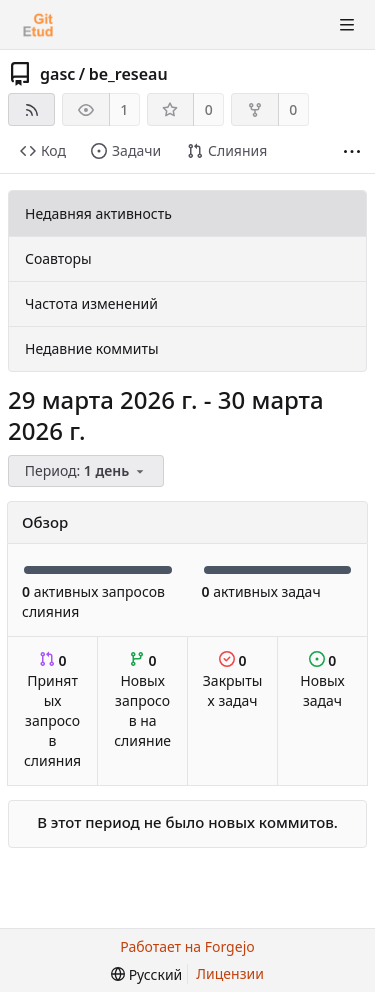  I want to click on Принятых запросов слияния, so click(52, 710).